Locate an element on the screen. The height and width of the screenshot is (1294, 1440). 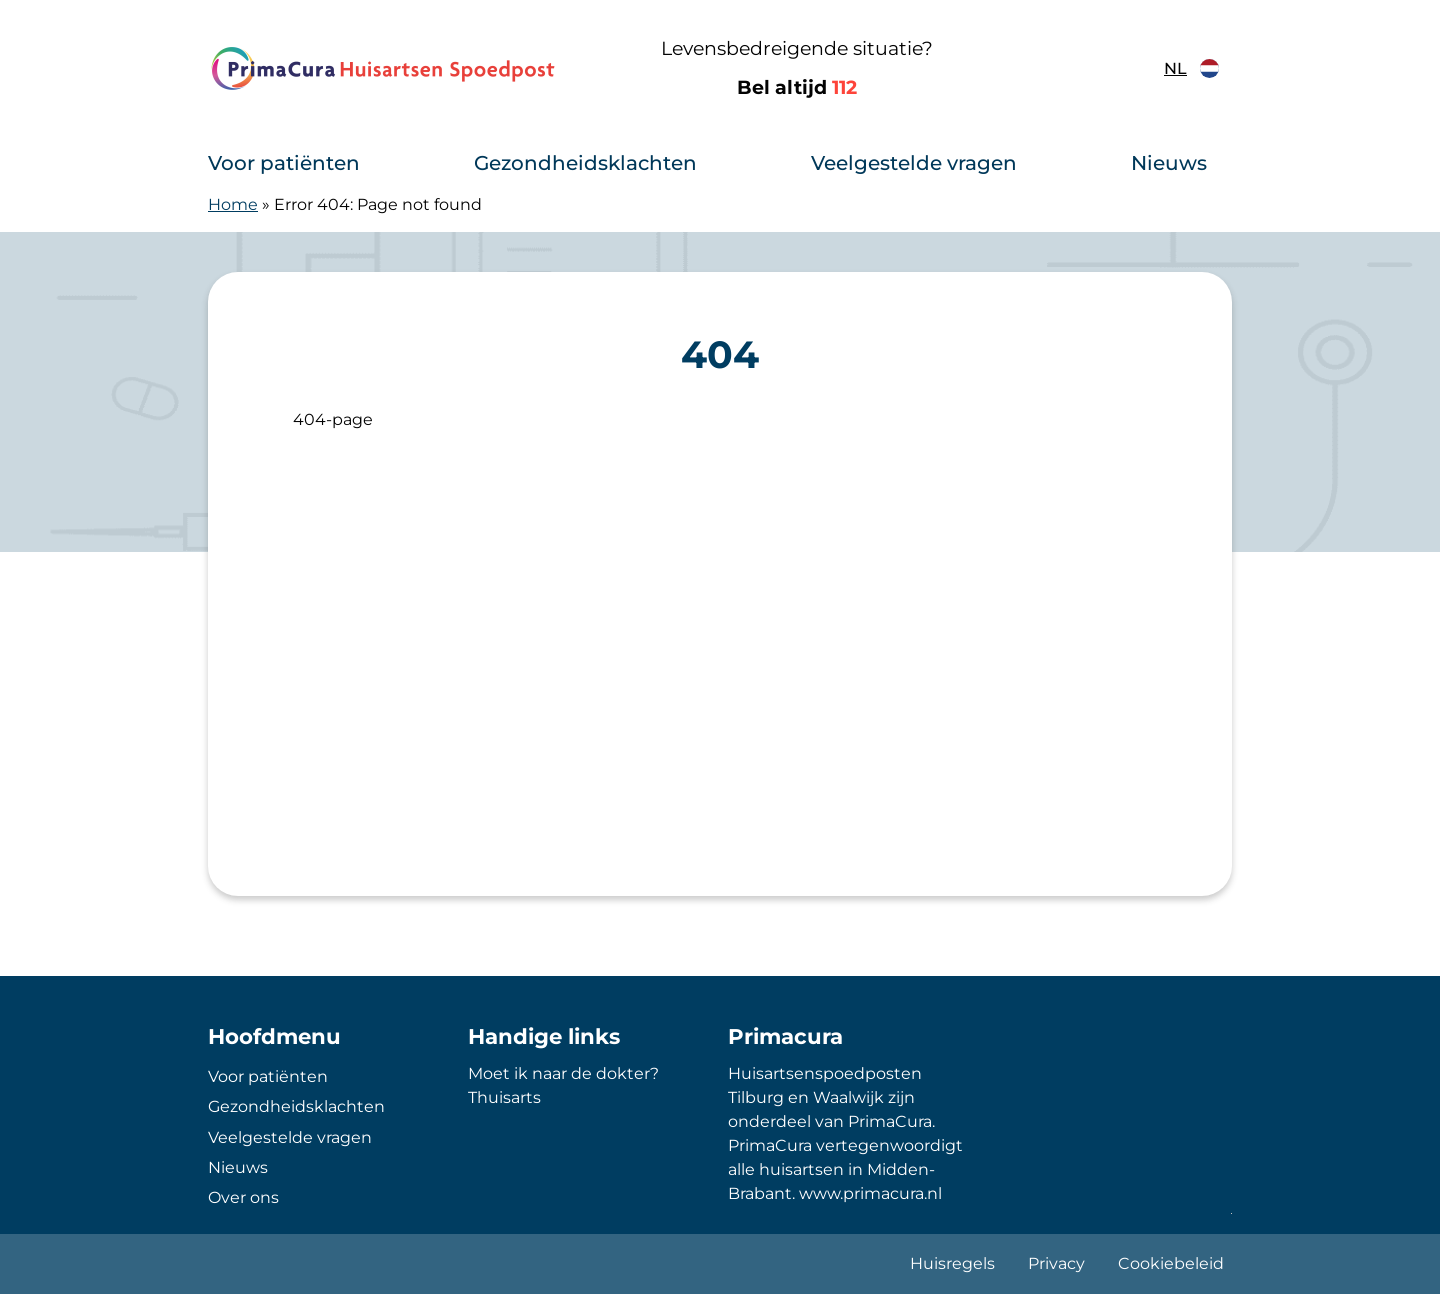
Veelgestelde vragen is located at coordinates (914, 163).